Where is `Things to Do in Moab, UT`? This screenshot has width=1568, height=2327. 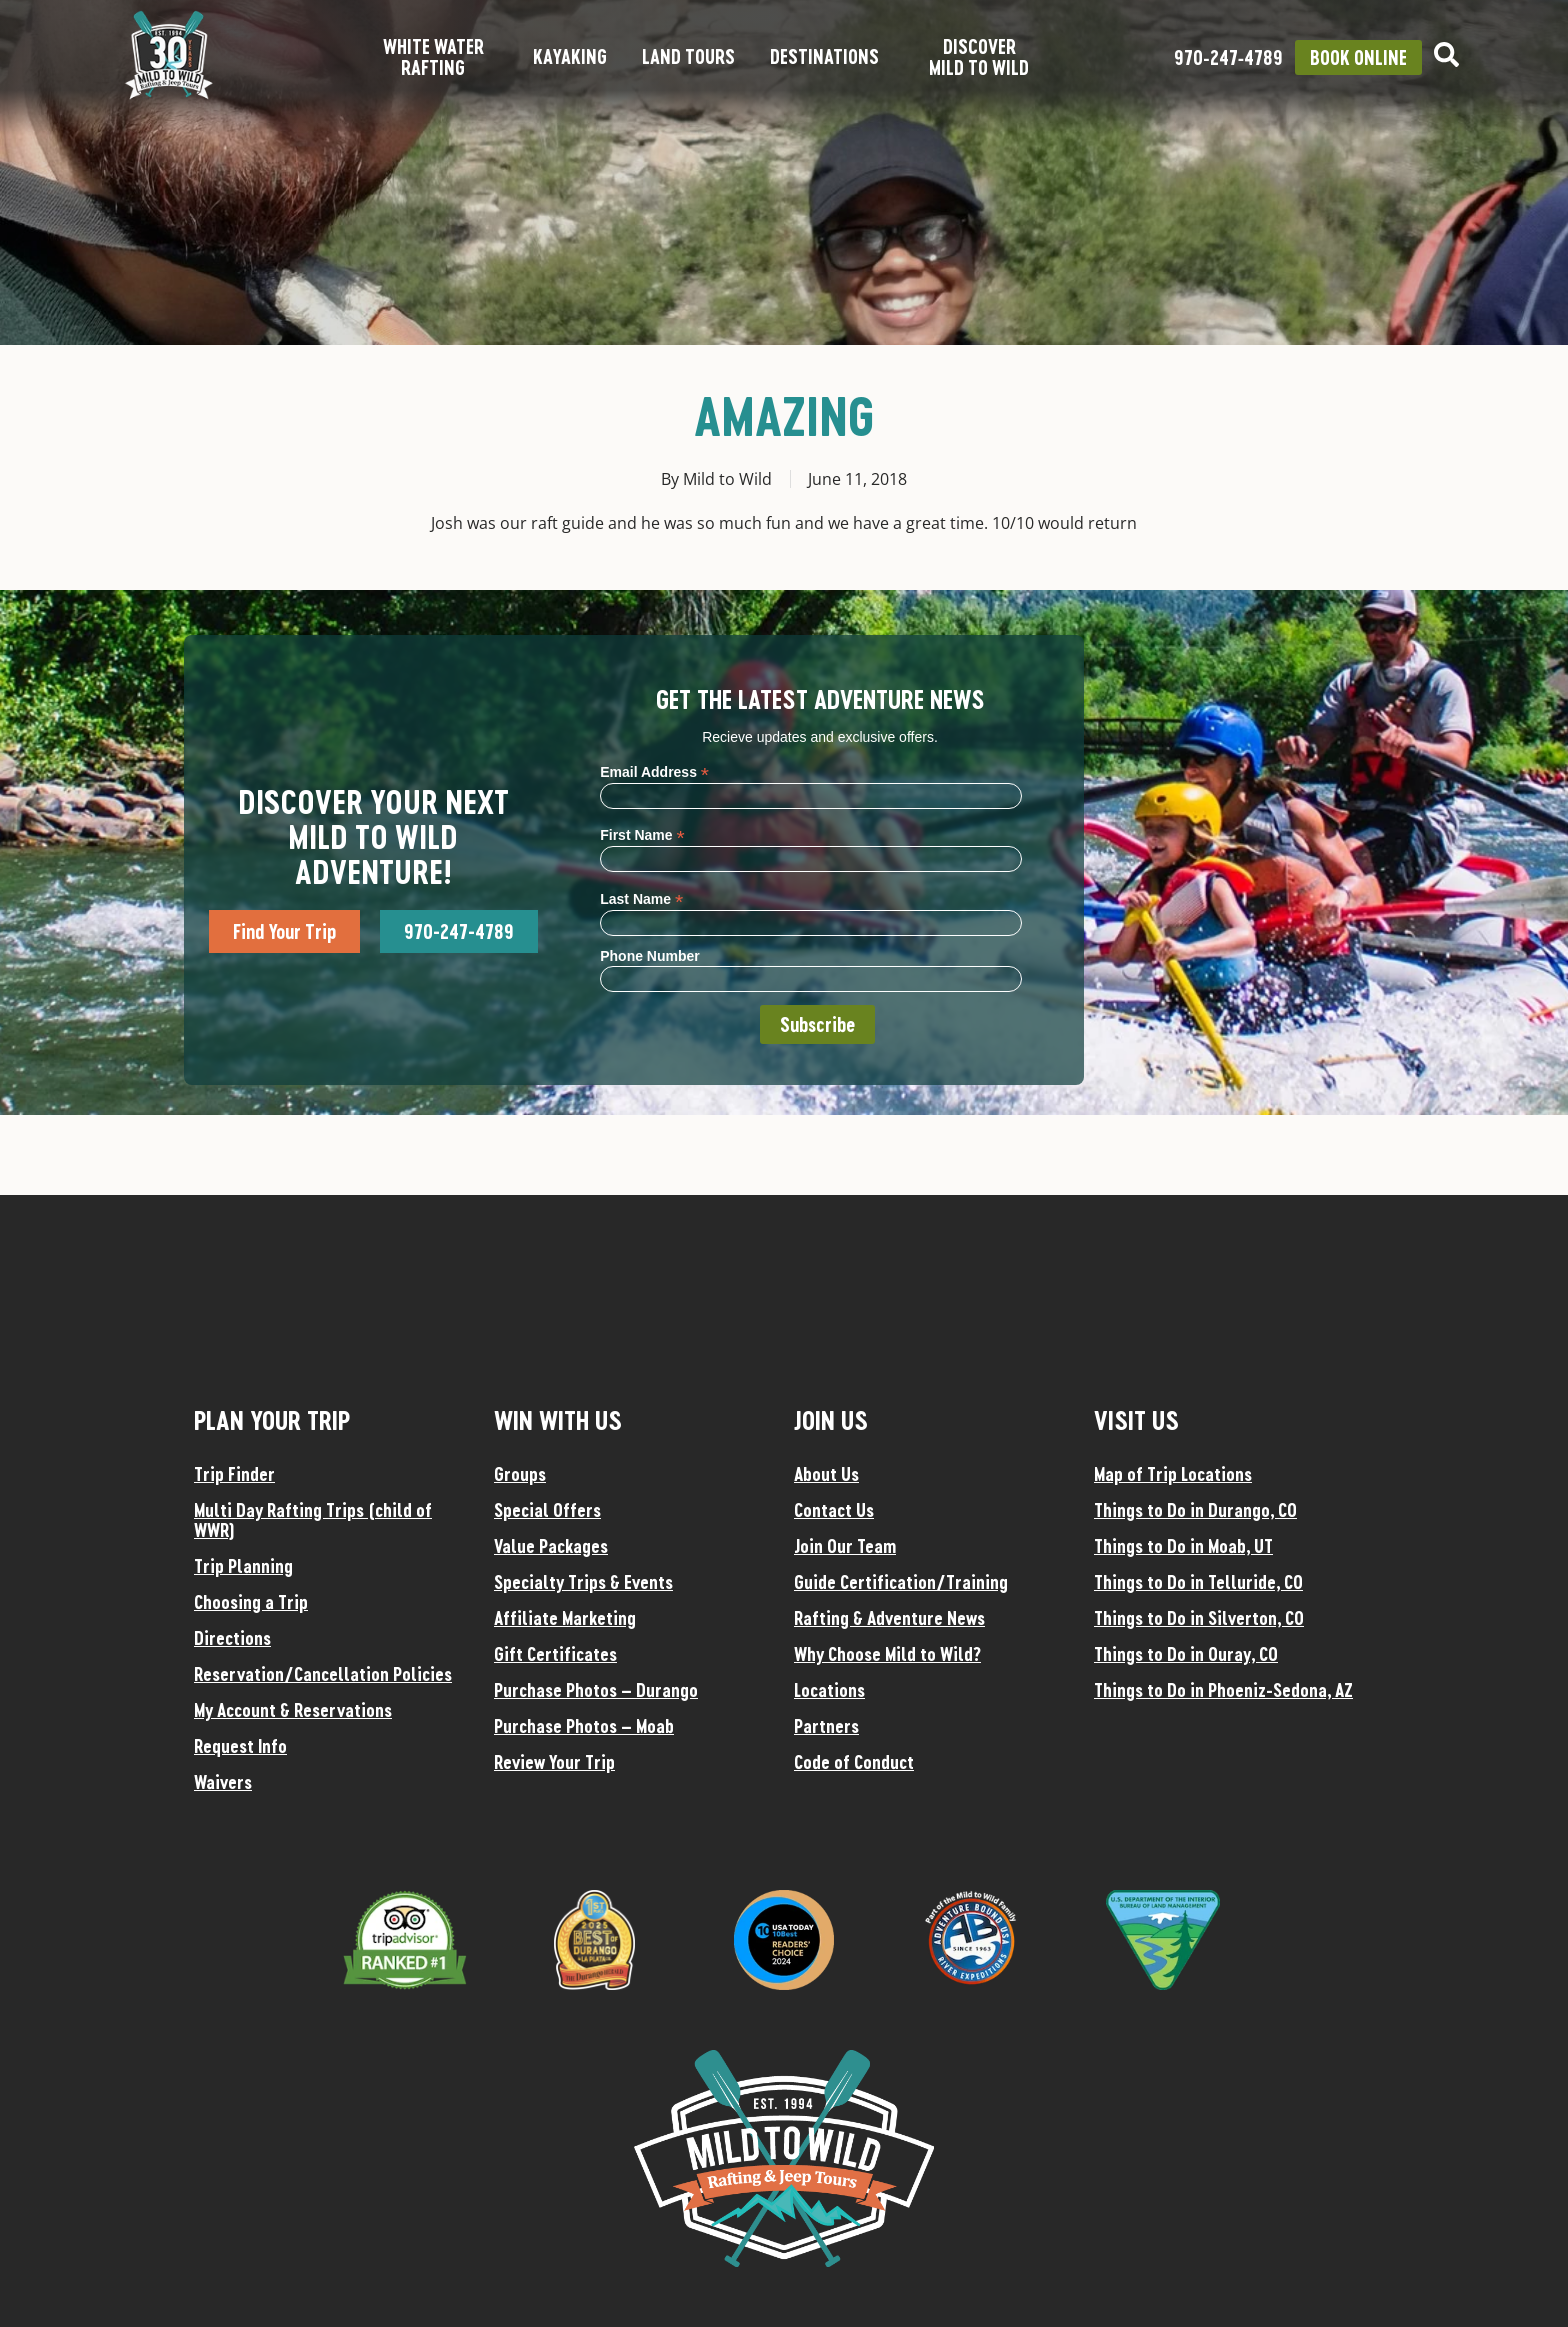
Things to Do in Moab, UT is located at coordinates (1183, 1546).